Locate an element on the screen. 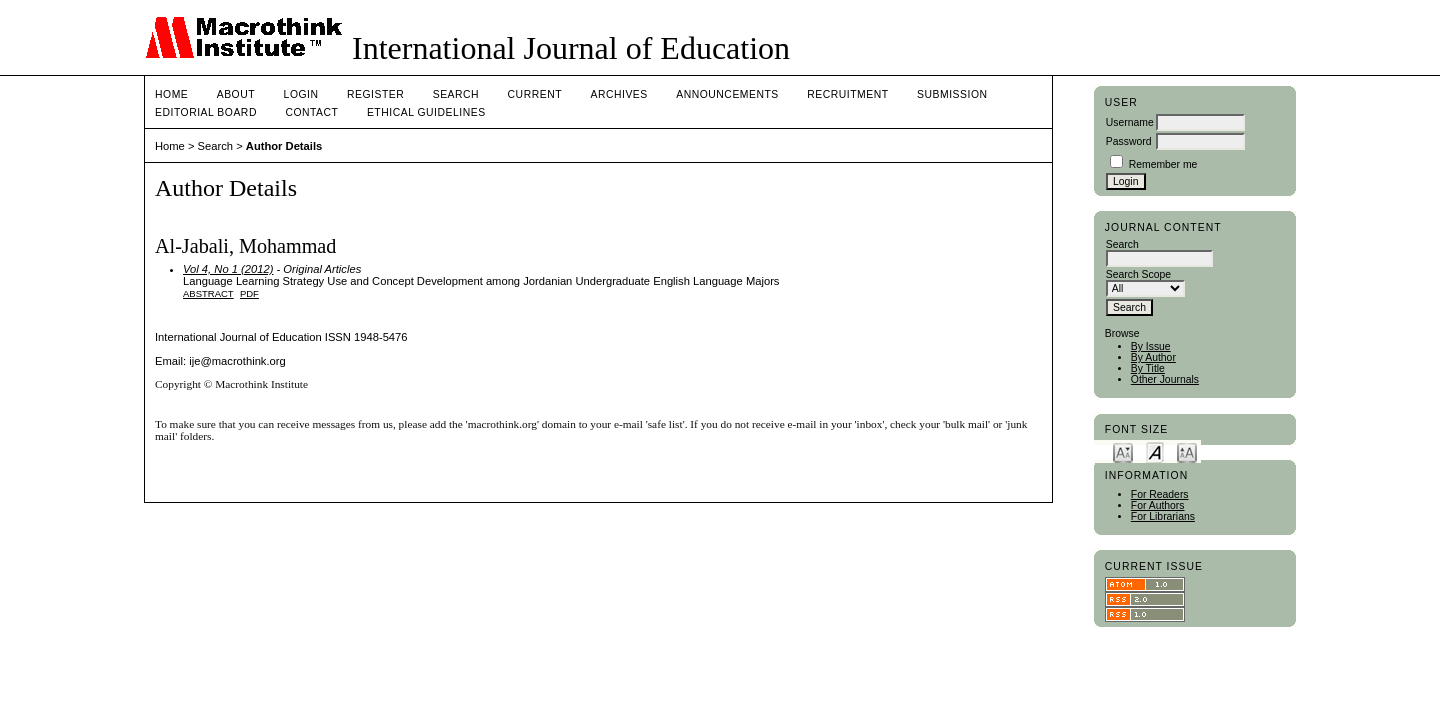  Vol 4, No 1 (2012) is located at coordinates (228, 269).